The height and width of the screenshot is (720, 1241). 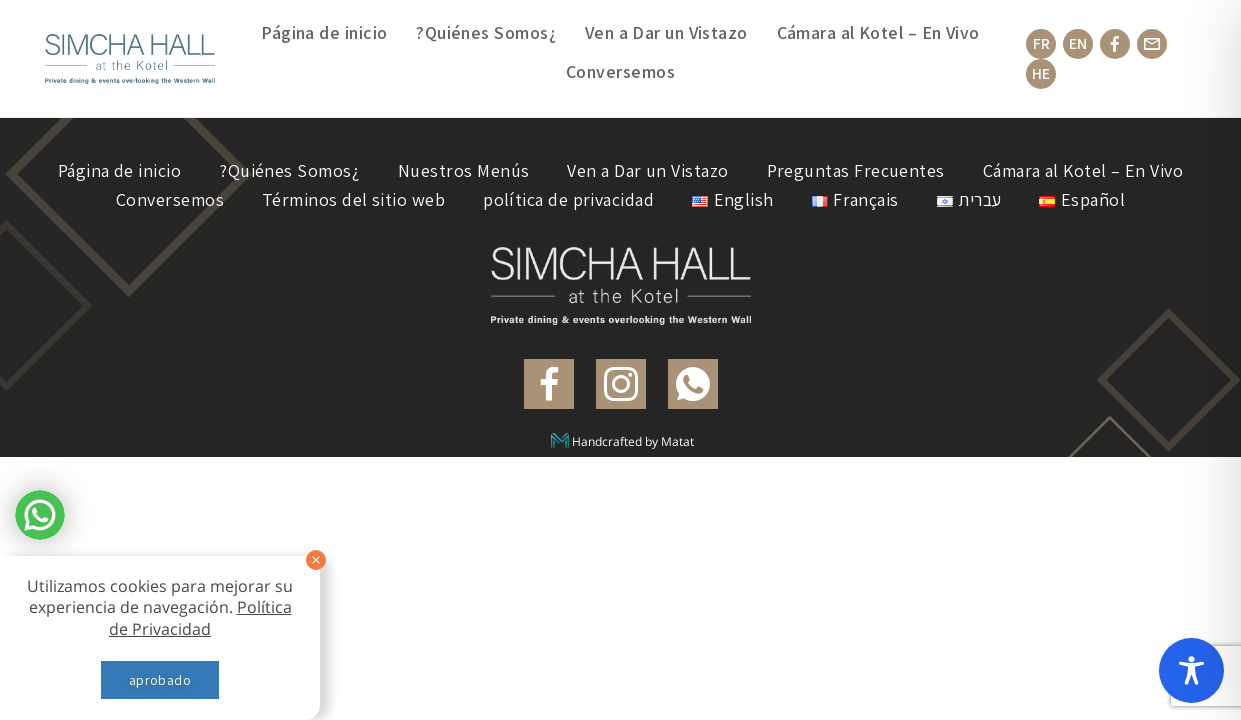 I want to click on FR, so click(x=1041, y=43).